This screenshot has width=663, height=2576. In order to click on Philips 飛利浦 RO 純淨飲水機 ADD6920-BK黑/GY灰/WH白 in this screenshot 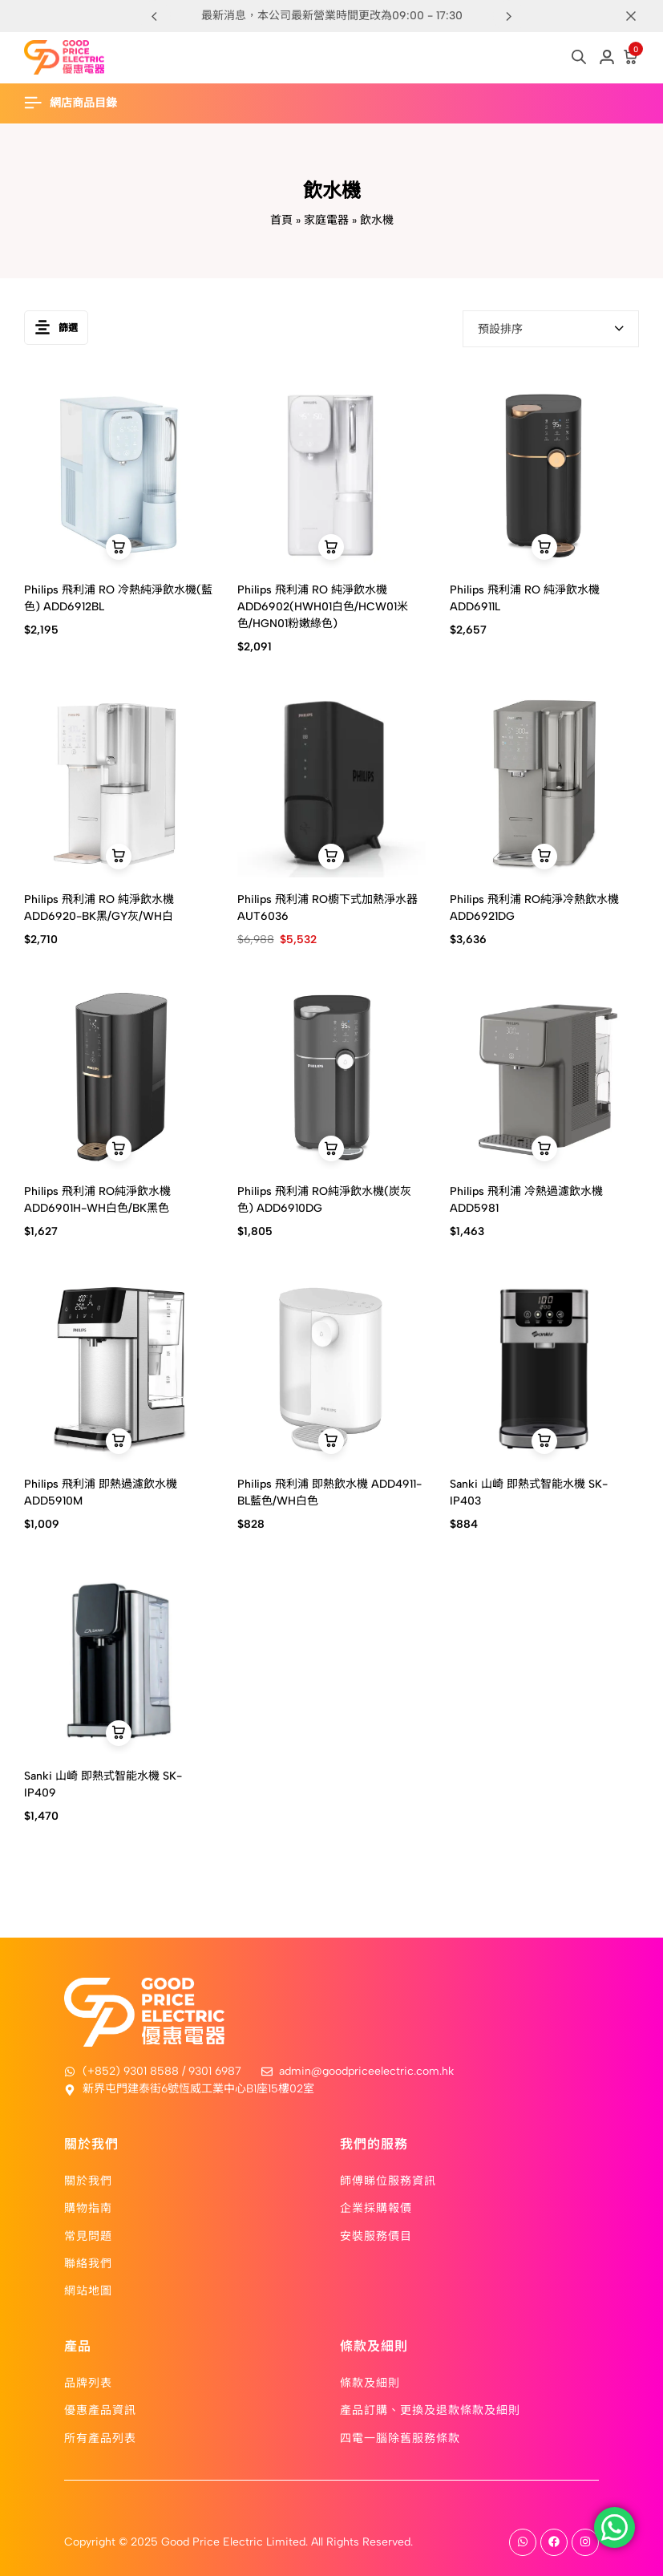, I will do `click(99, 908)`.